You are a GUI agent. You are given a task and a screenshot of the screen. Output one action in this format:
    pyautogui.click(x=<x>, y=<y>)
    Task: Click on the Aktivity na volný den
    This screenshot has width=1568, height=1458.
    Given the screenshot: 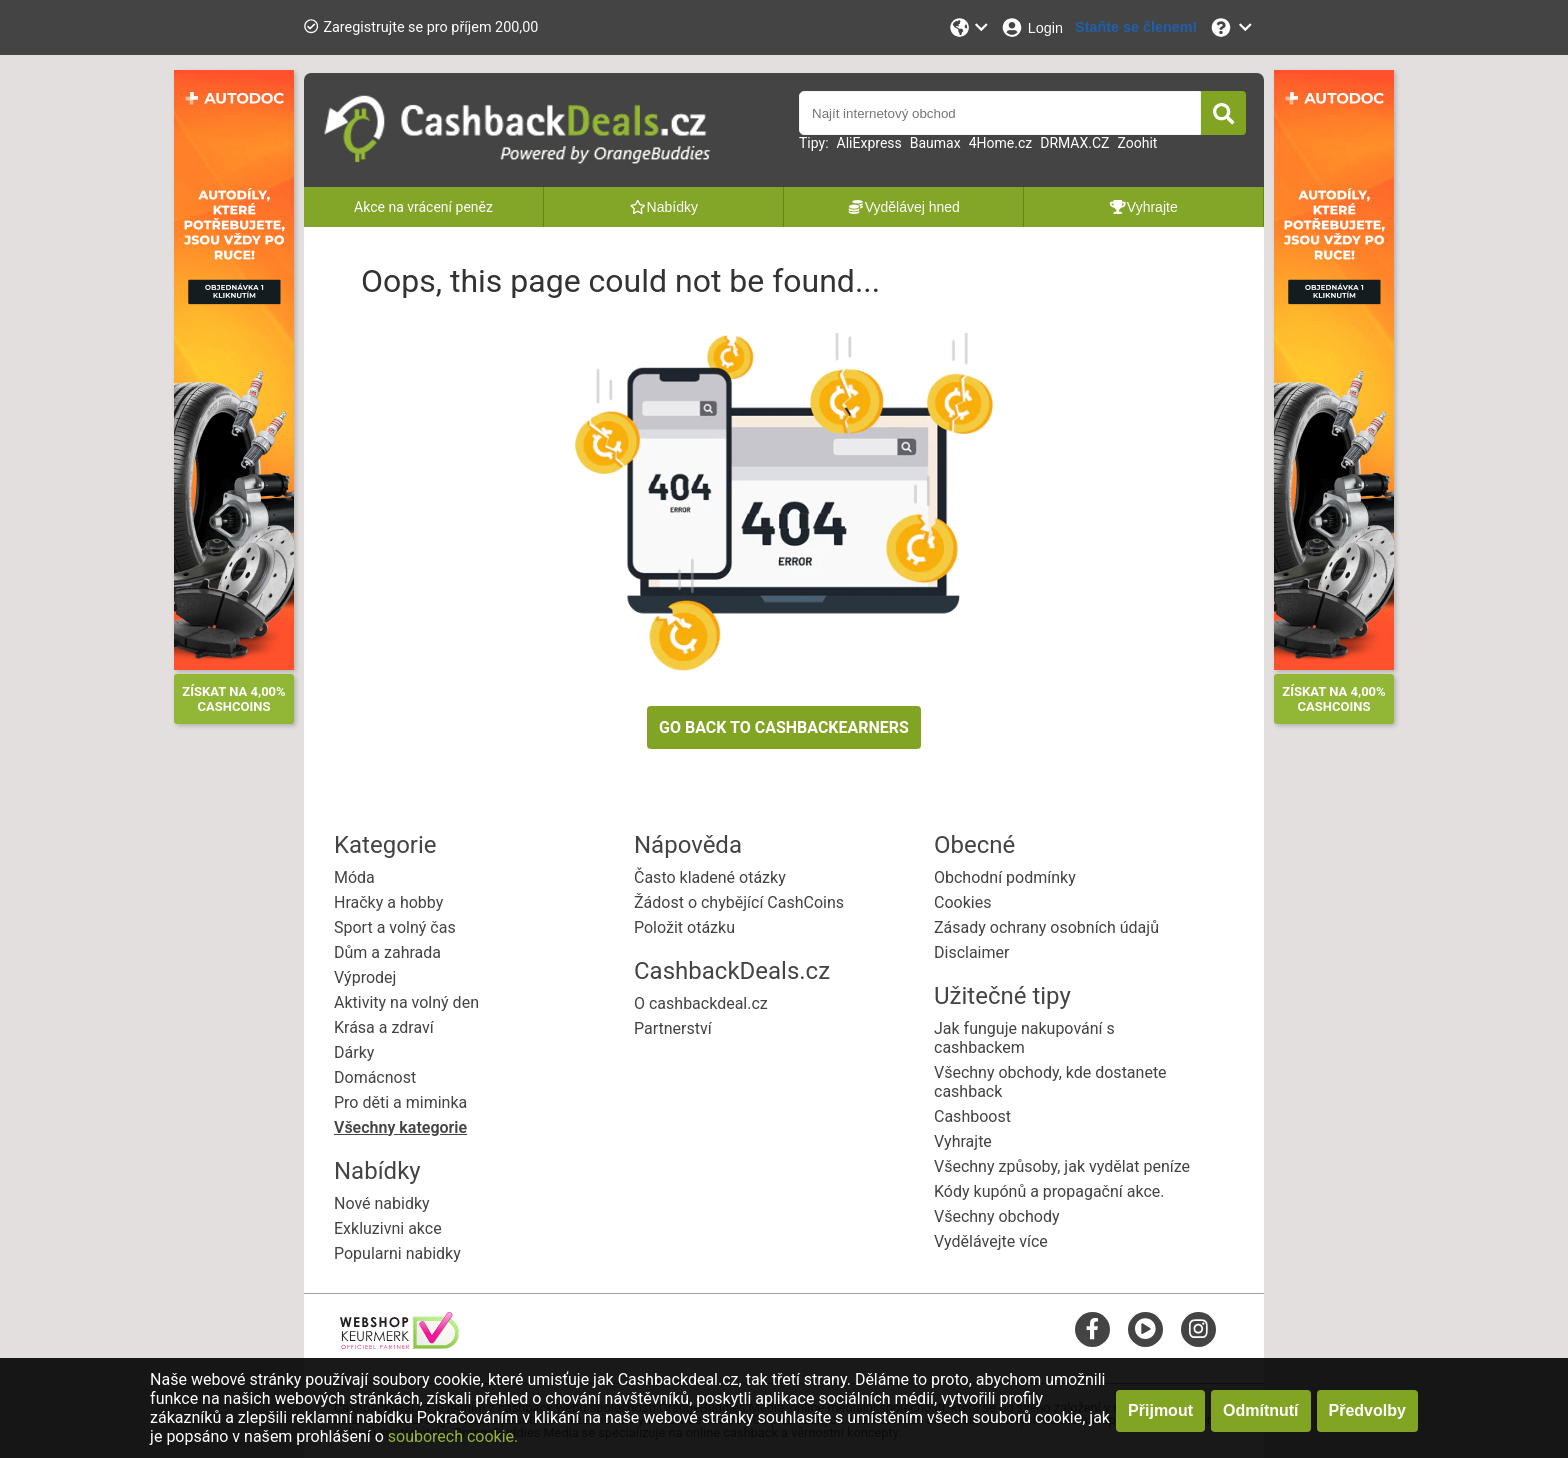 What is the action you would take?
    pyautogui.click(x=406, y=1002)
    